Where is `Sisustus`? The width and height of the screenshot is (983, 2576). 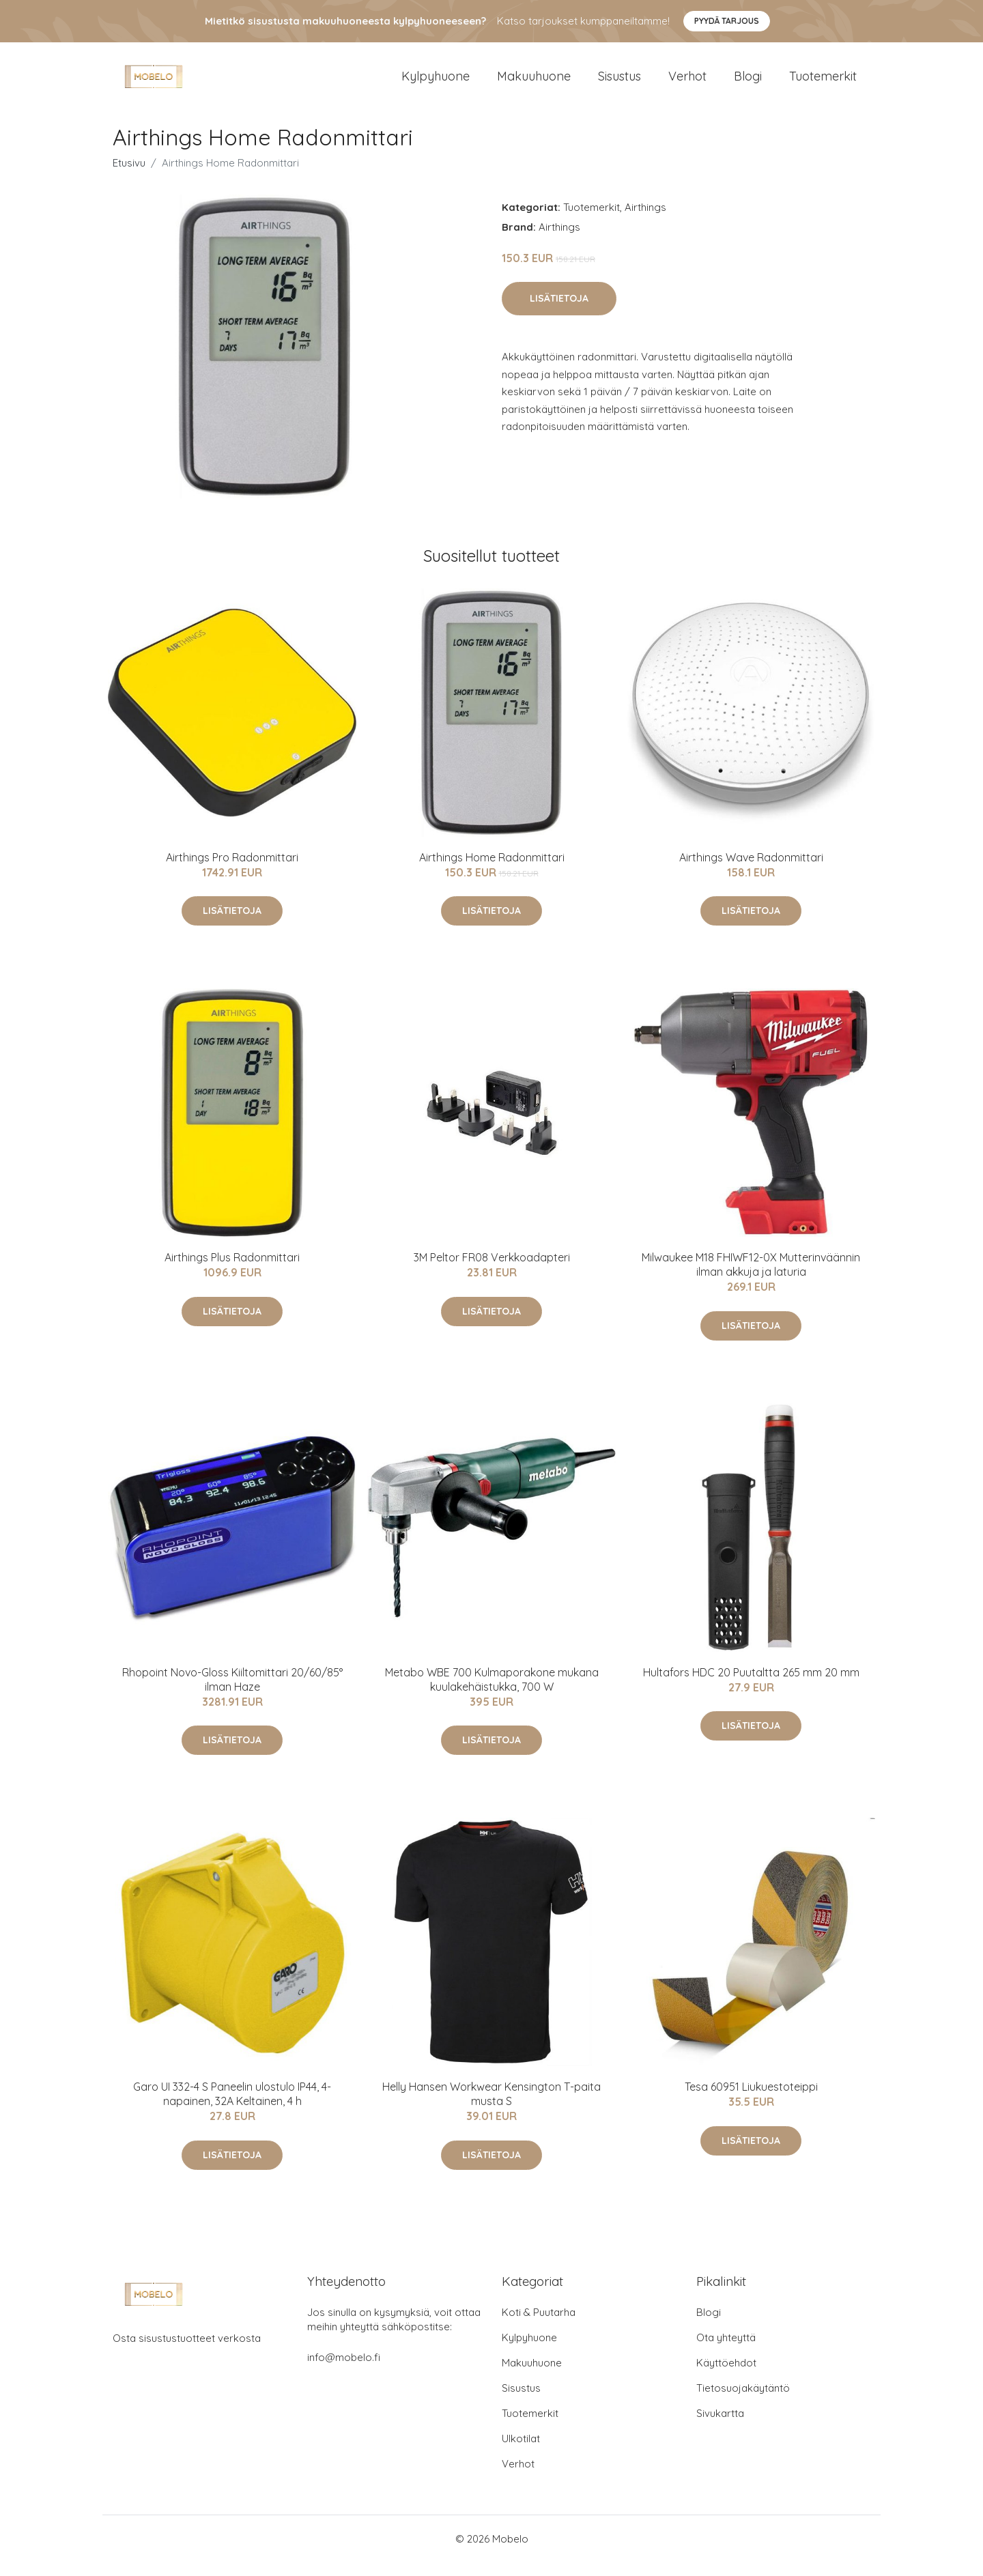 Sisustus is located at coordinates (619, 83).